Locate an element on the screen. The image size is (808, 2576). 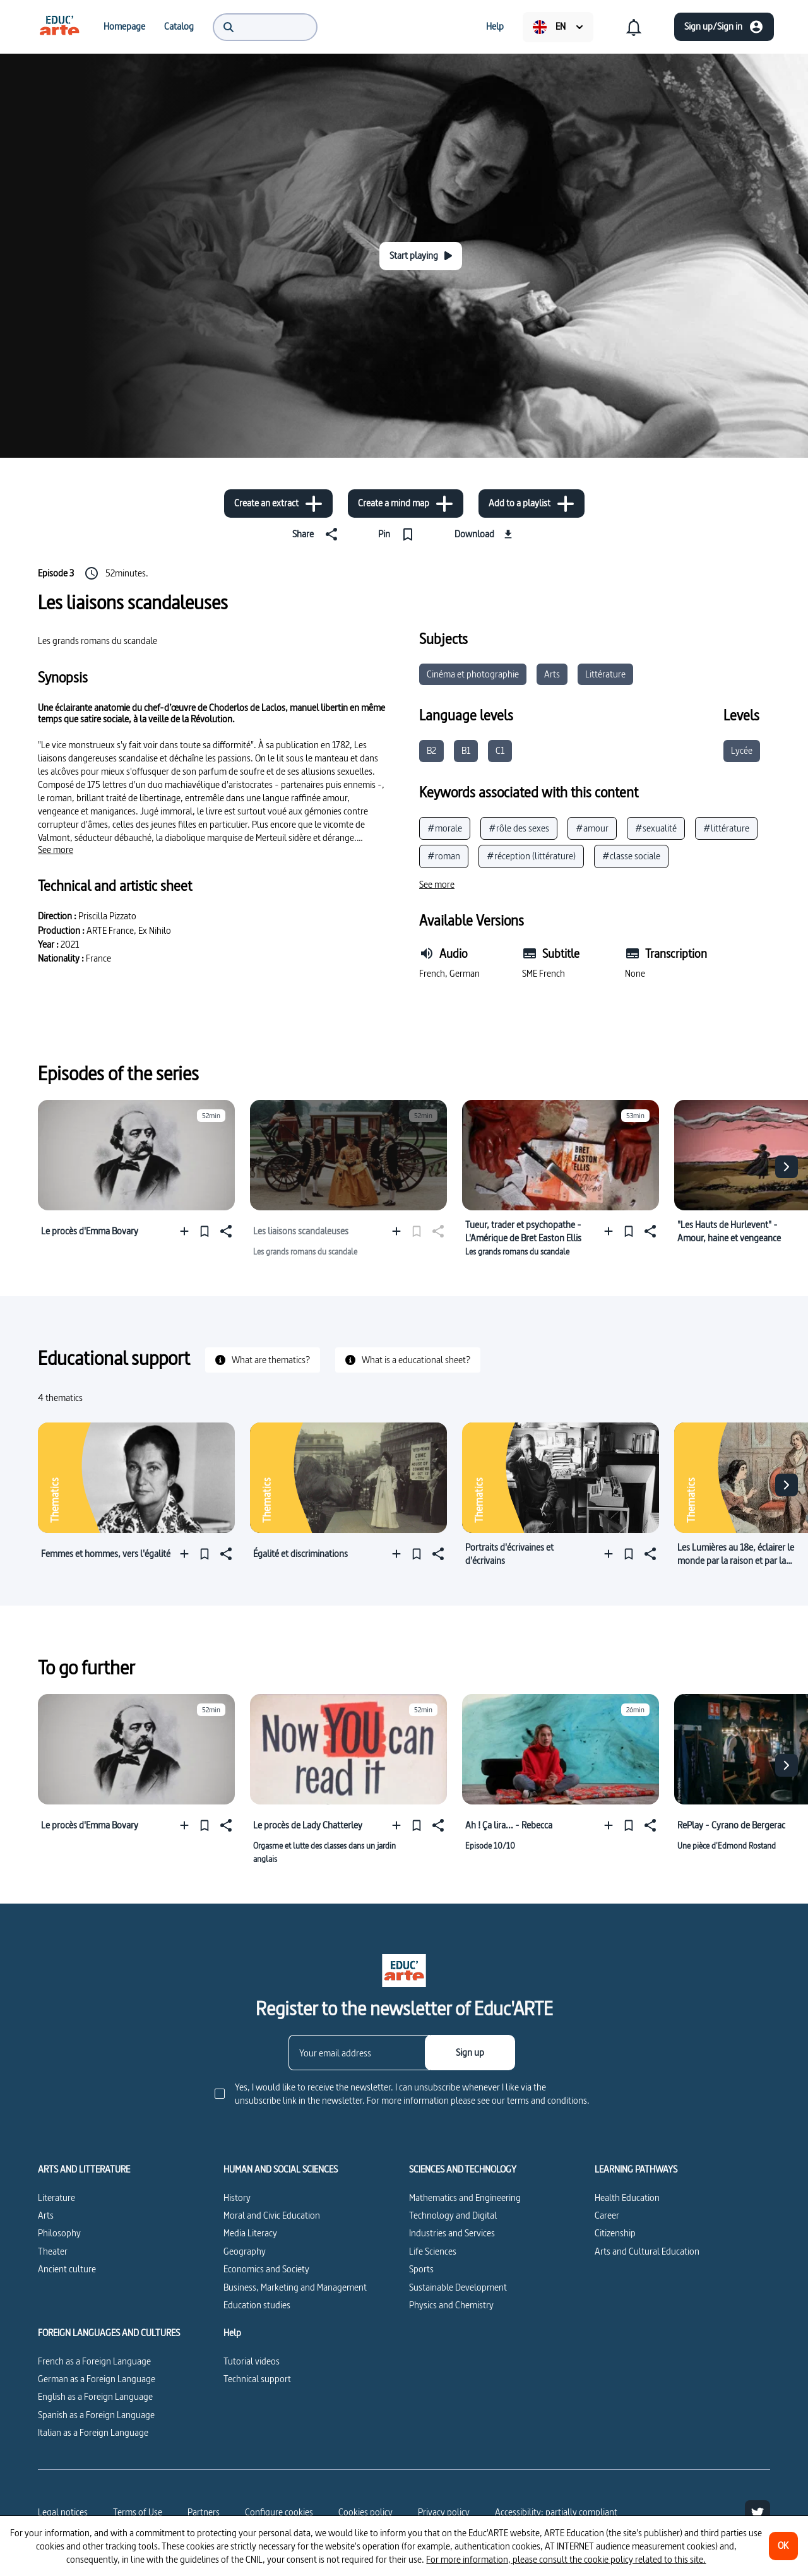
Economics and Society is located at coordinates (266, 2268).